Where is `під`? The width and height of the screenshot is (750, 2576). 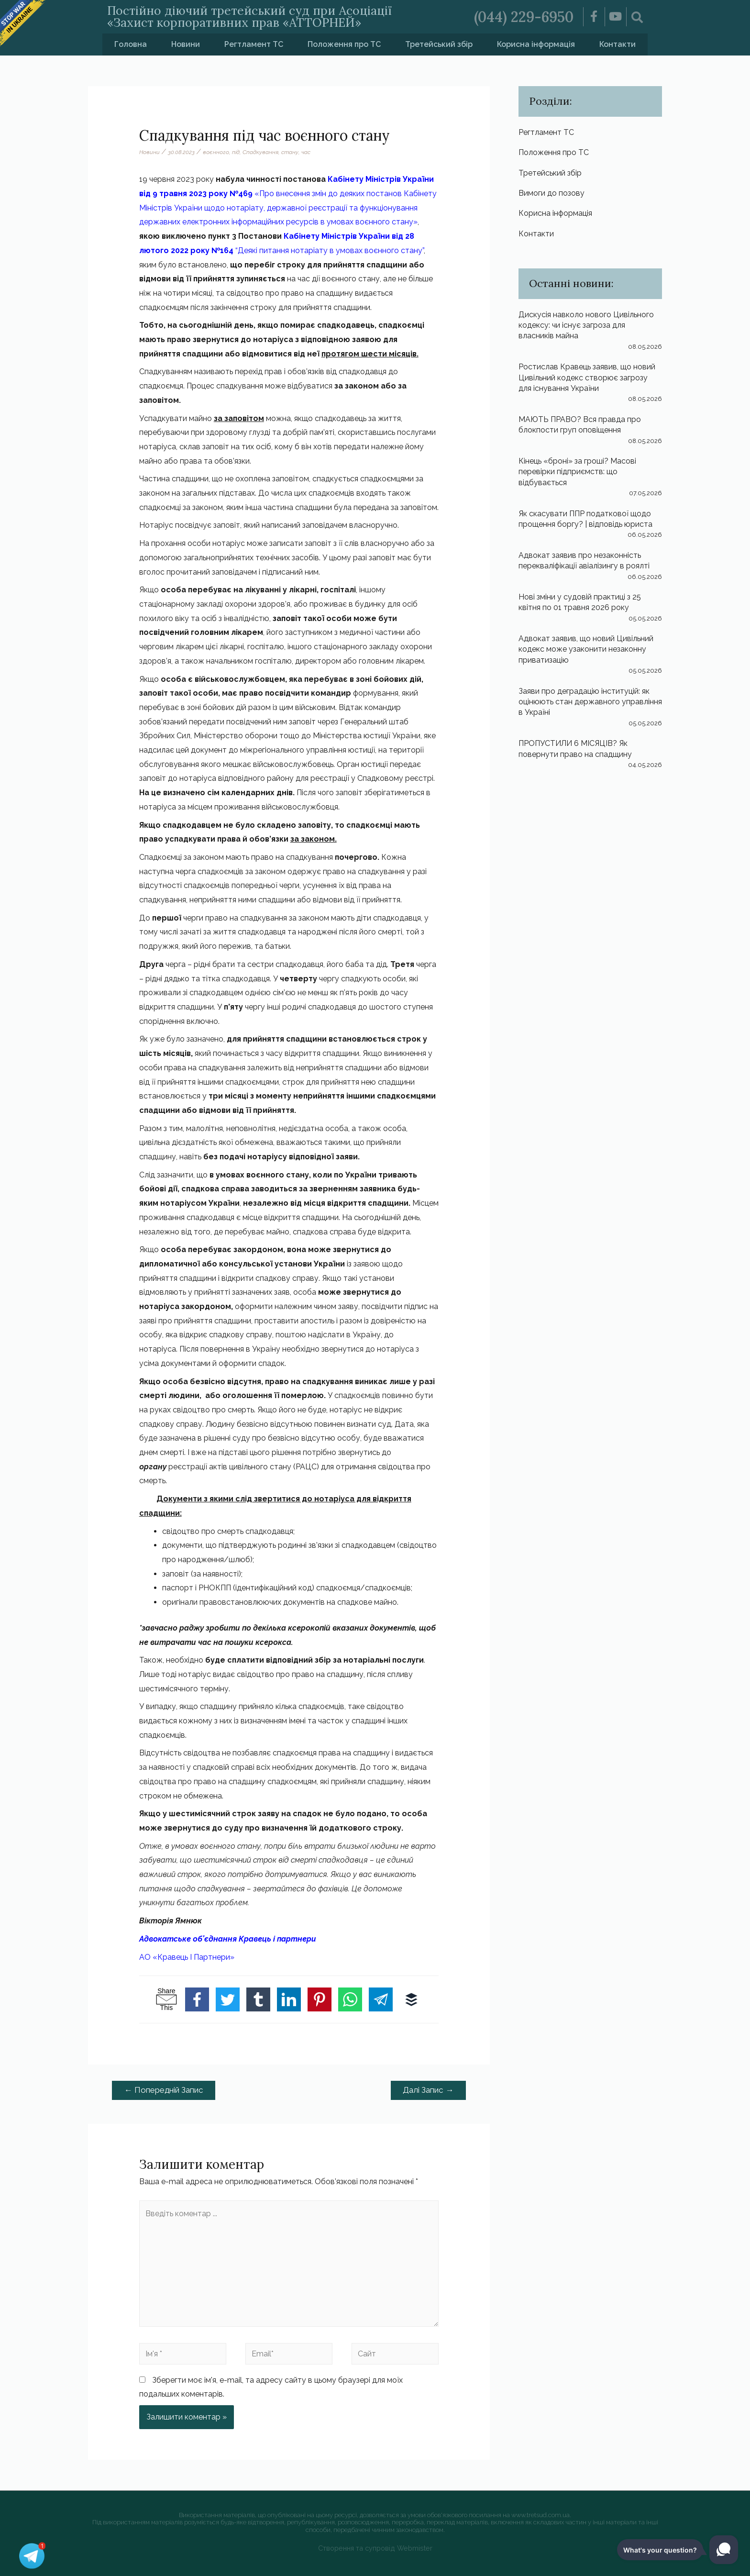
під is located at coordinates (236, 152).